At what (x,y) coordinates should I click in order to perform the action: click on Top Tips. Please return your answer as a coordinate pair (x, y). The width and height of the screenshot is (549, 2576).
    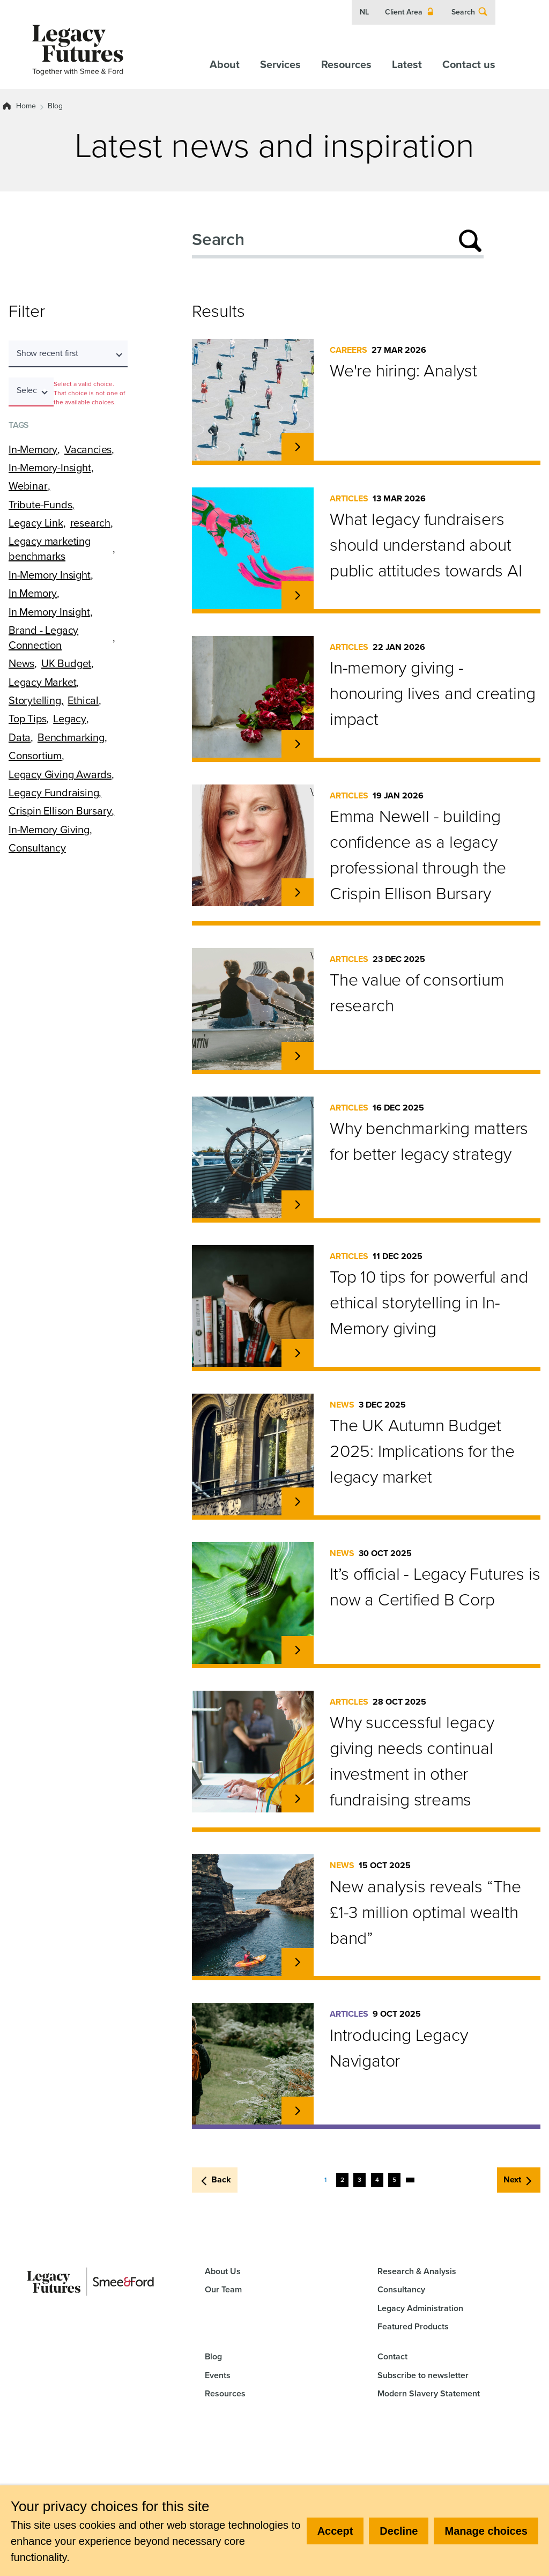
    Looking at the image, I should click on (27, 718).